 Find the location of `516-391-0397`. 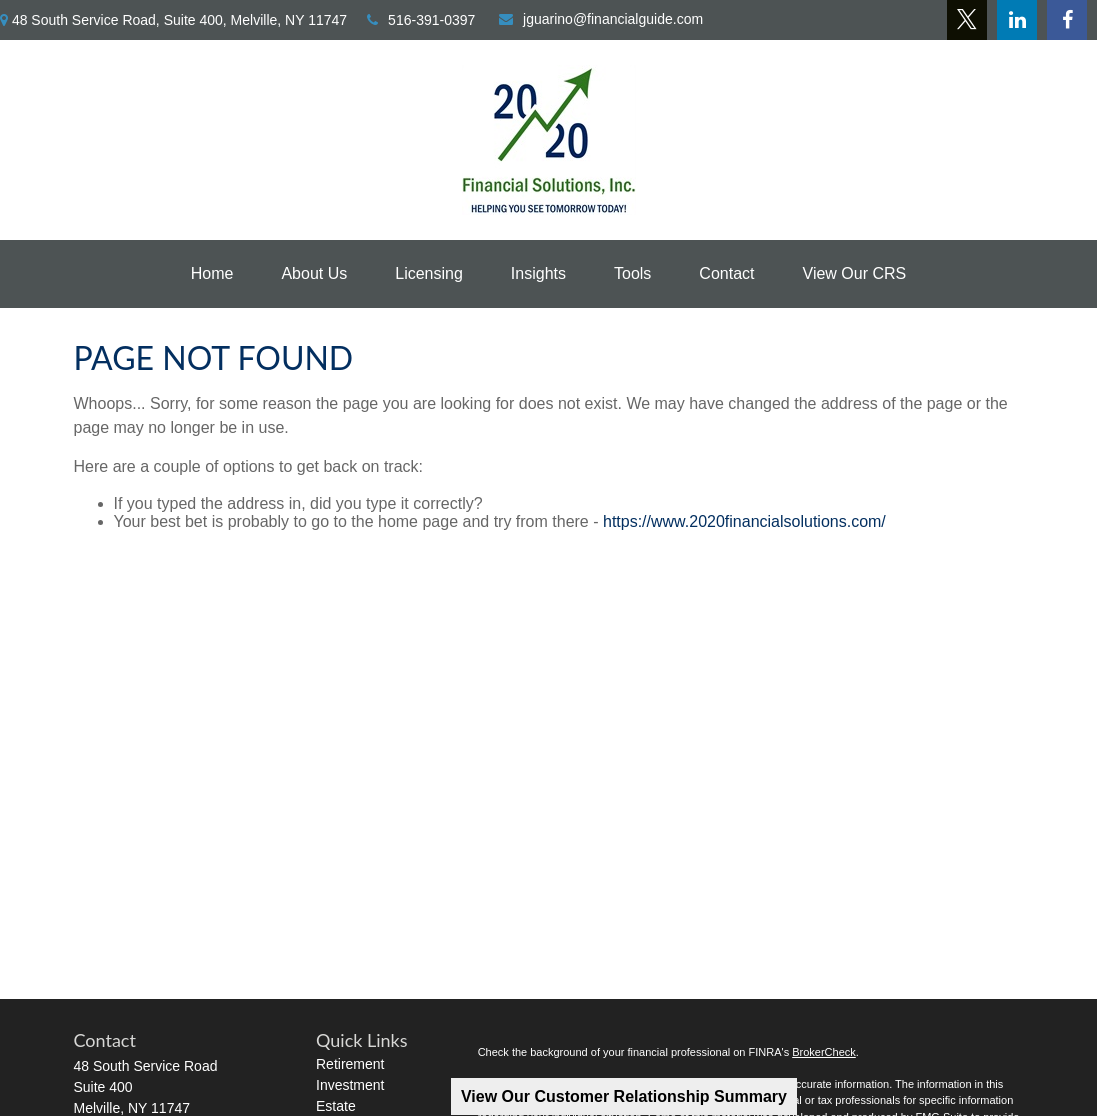

516-391-0397 is located at coordinates (421, 20).